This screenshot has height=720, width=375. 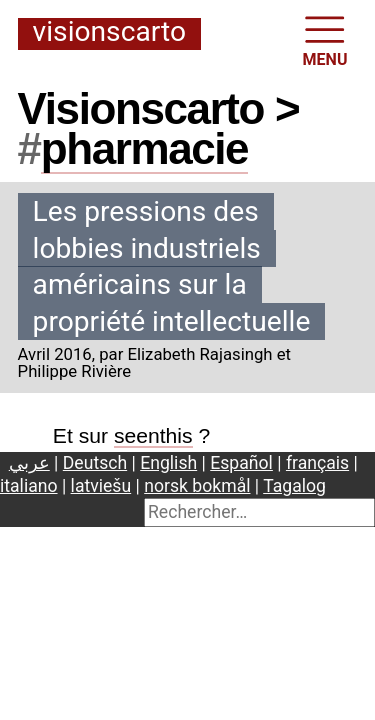 What do you see at coordinates (145, 148) in the screenshot?
I see `pharmacie` at bounding box center [145, 148].